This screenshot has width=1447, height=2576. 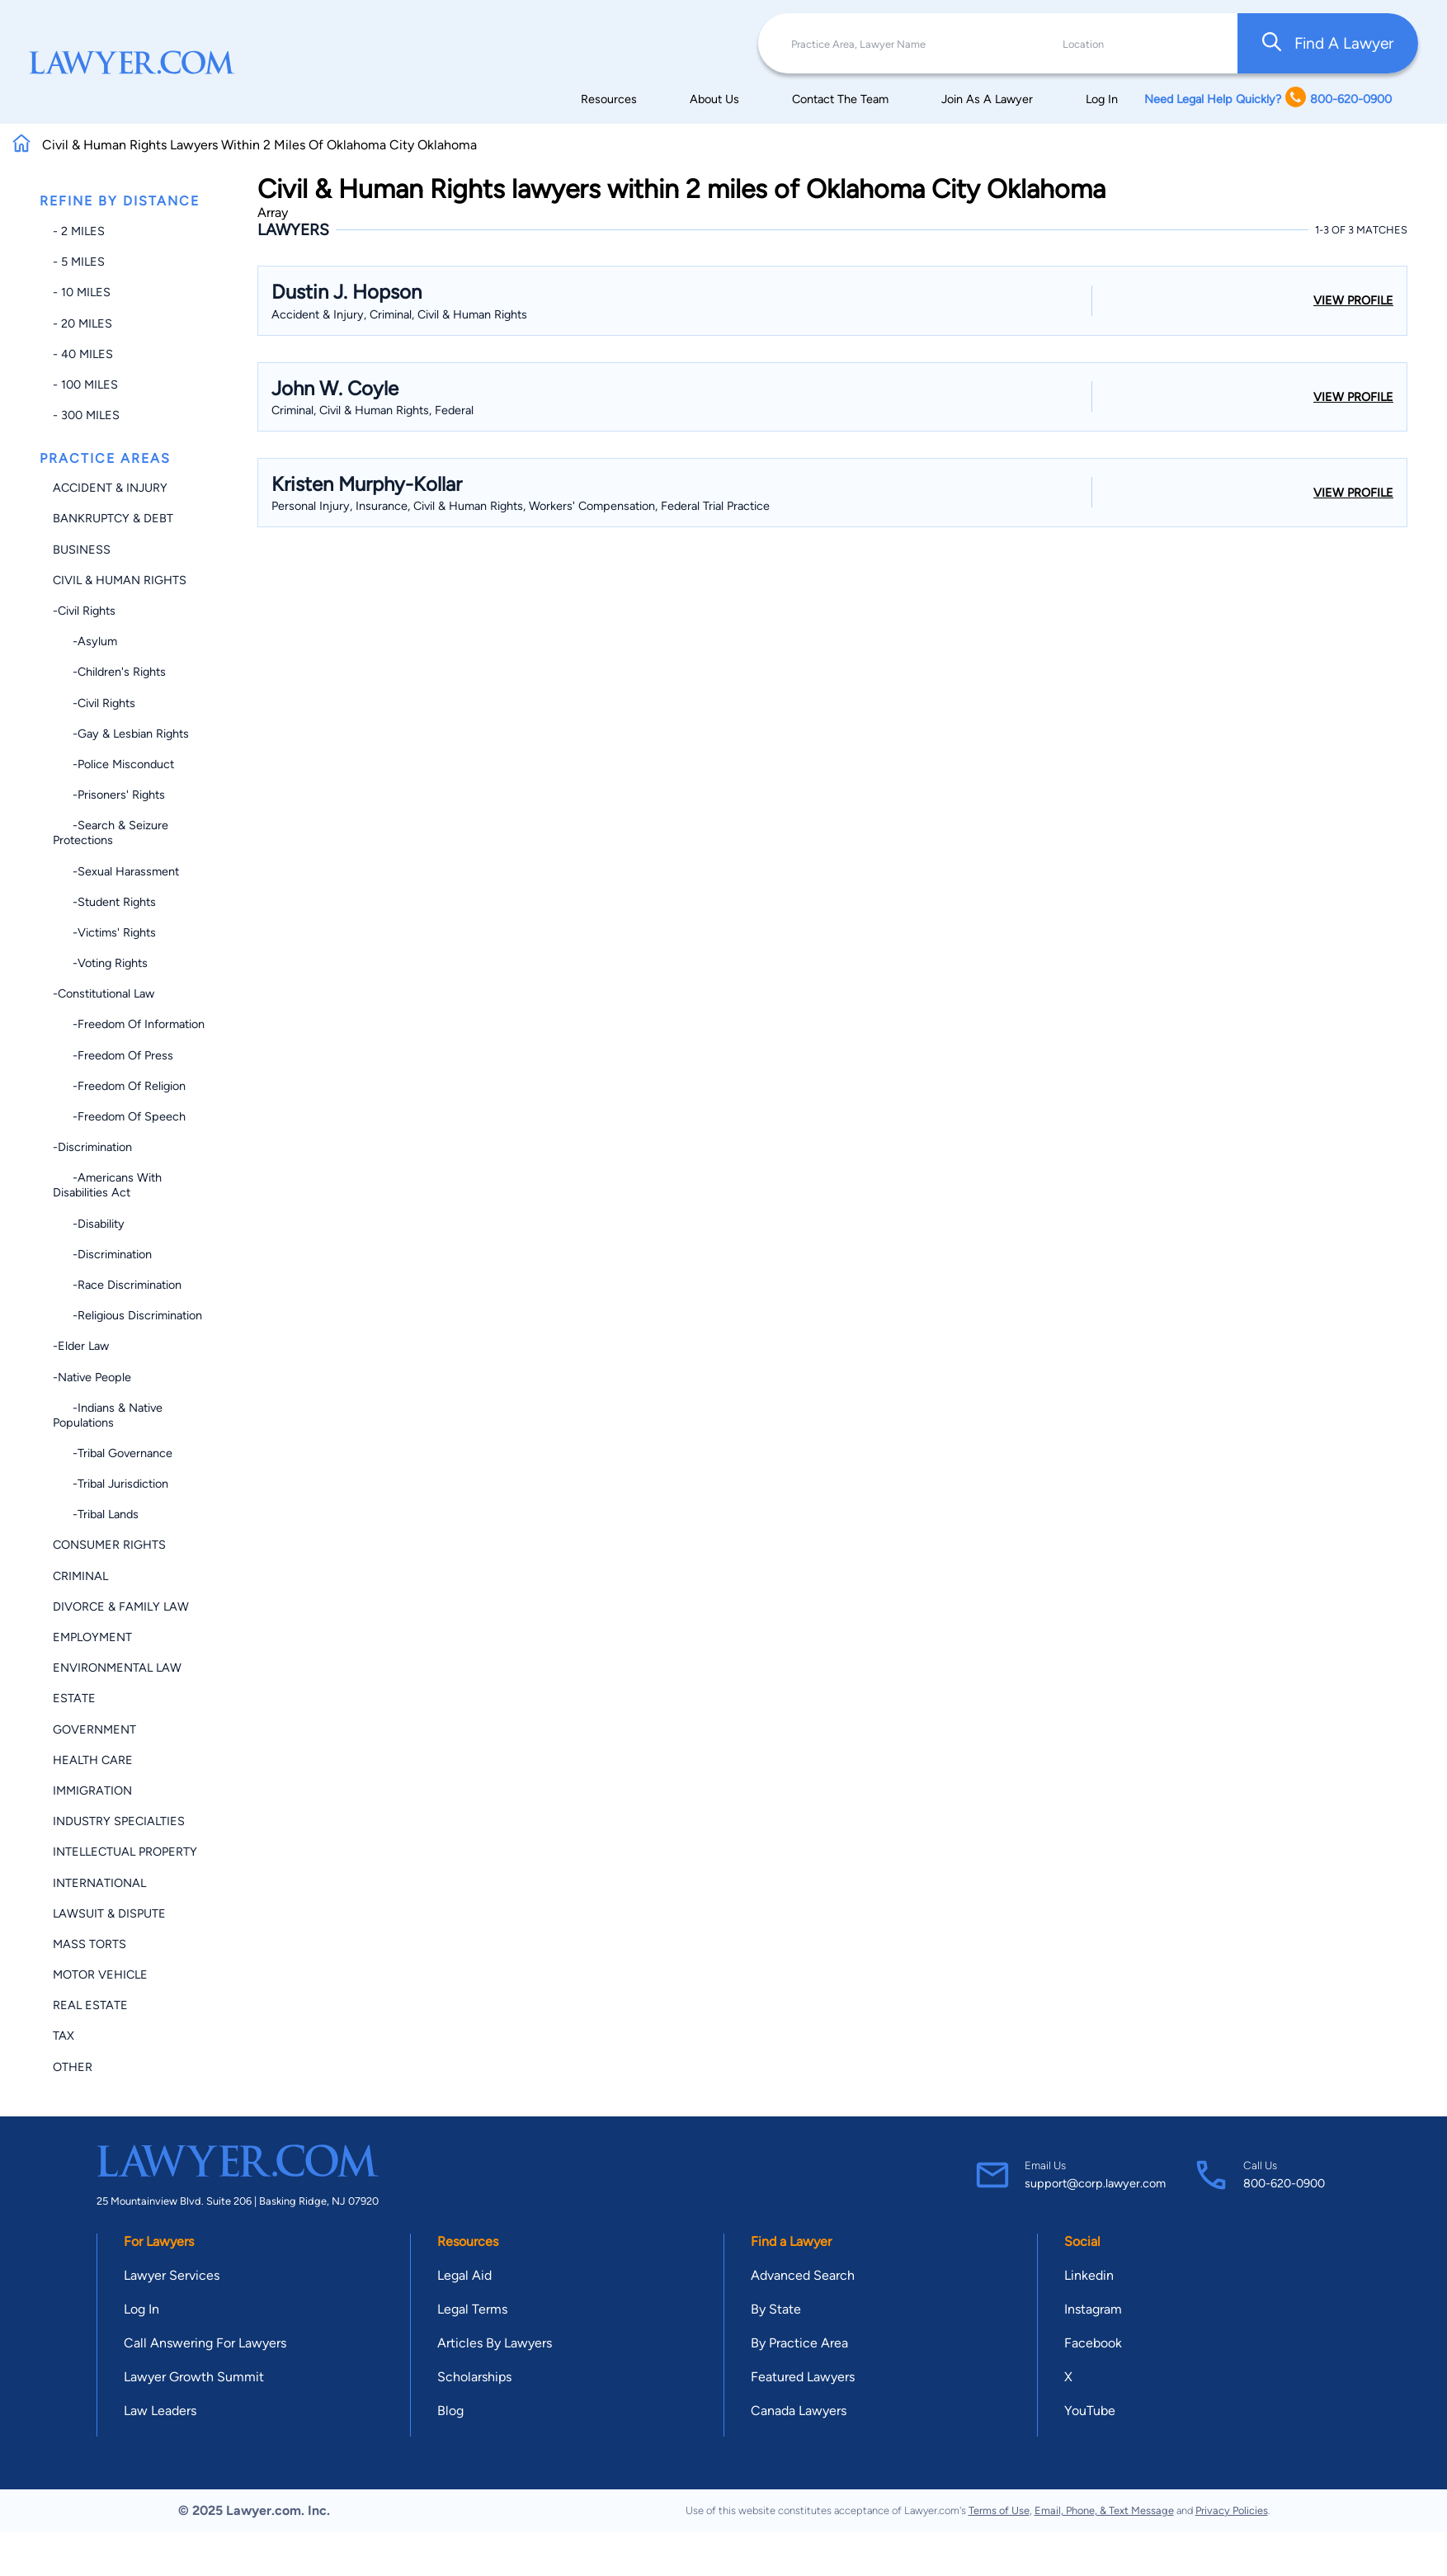 I want to click on -Freedom of Press, so click(x=113, y=1055).